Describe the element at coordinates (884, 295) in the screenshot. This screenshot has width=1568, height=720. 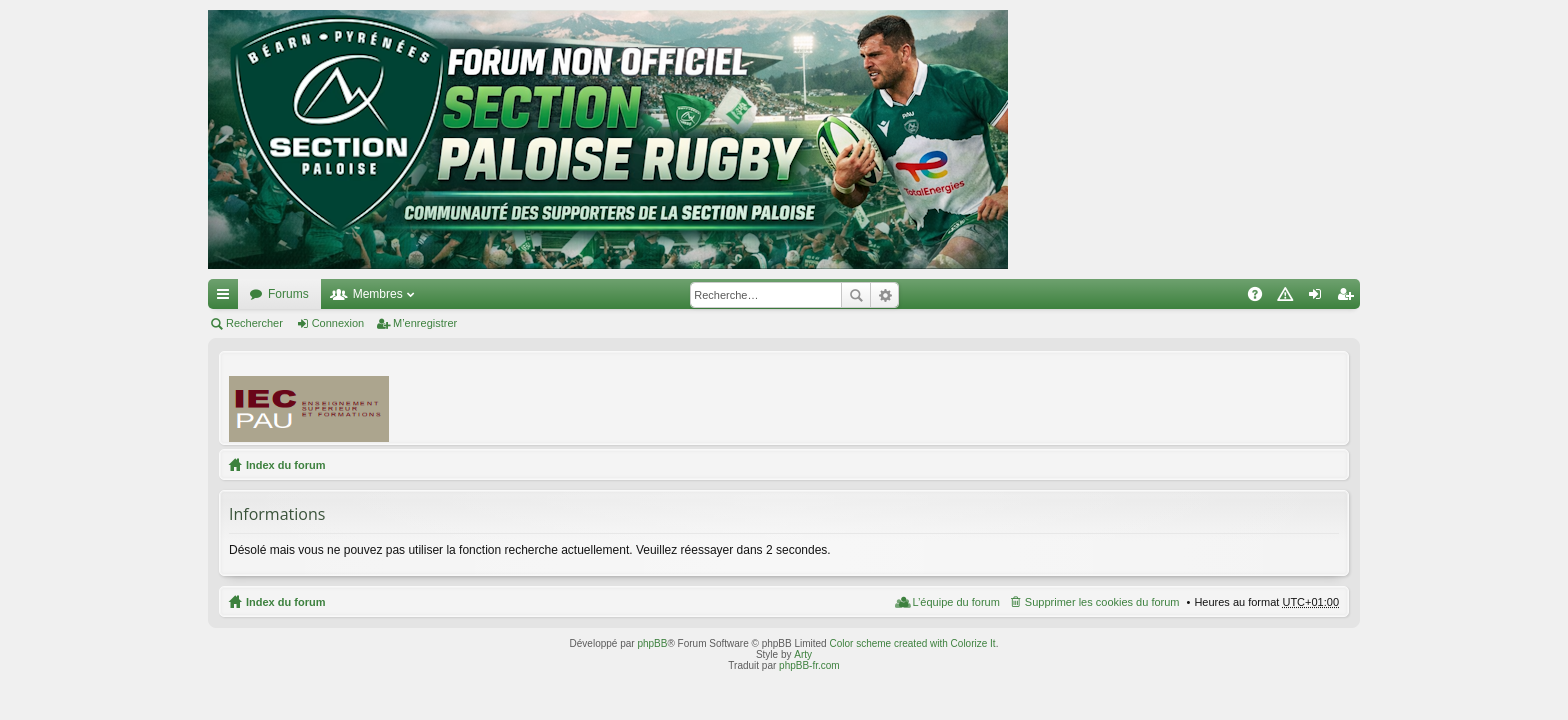
I see `Recherche avancée` at that location.